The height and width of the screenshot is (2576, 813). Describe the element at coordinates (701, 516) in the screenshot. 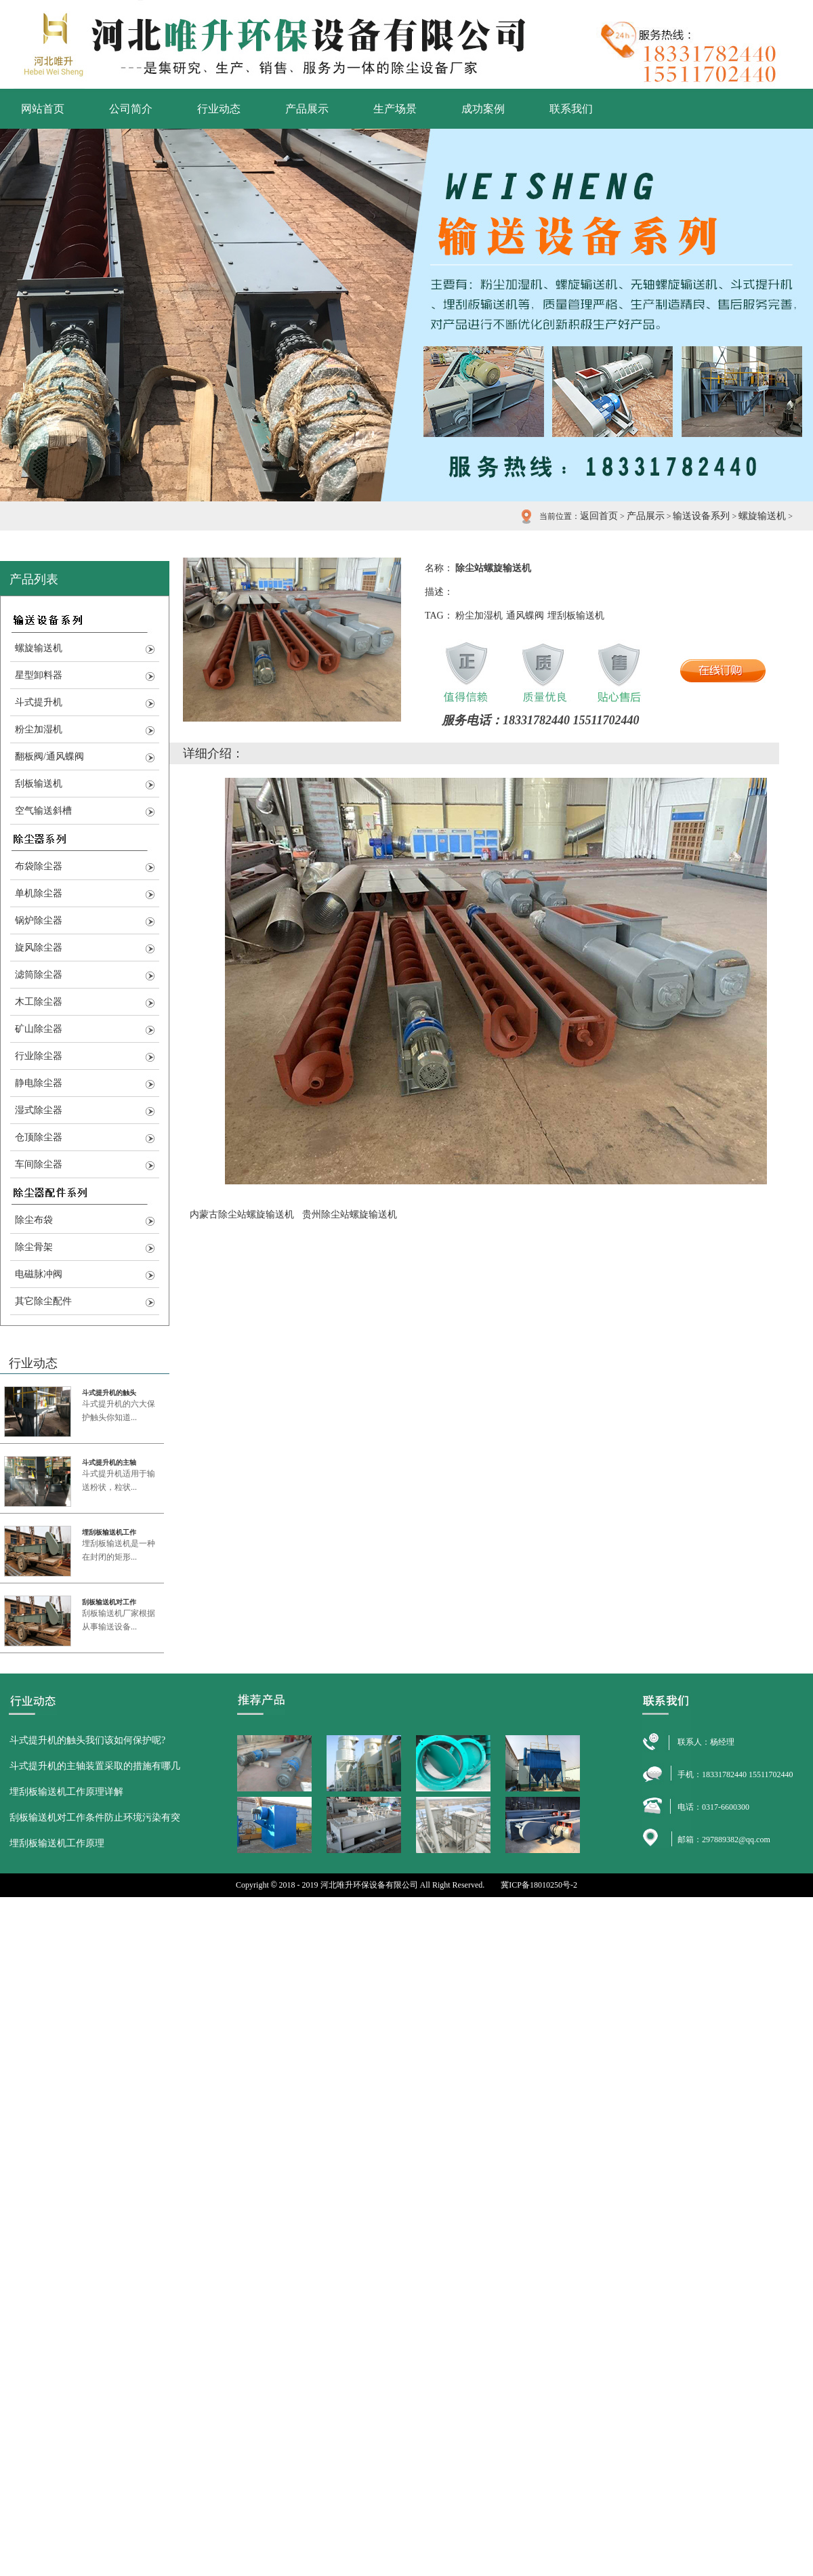

I see `输送设备系列` at that location.